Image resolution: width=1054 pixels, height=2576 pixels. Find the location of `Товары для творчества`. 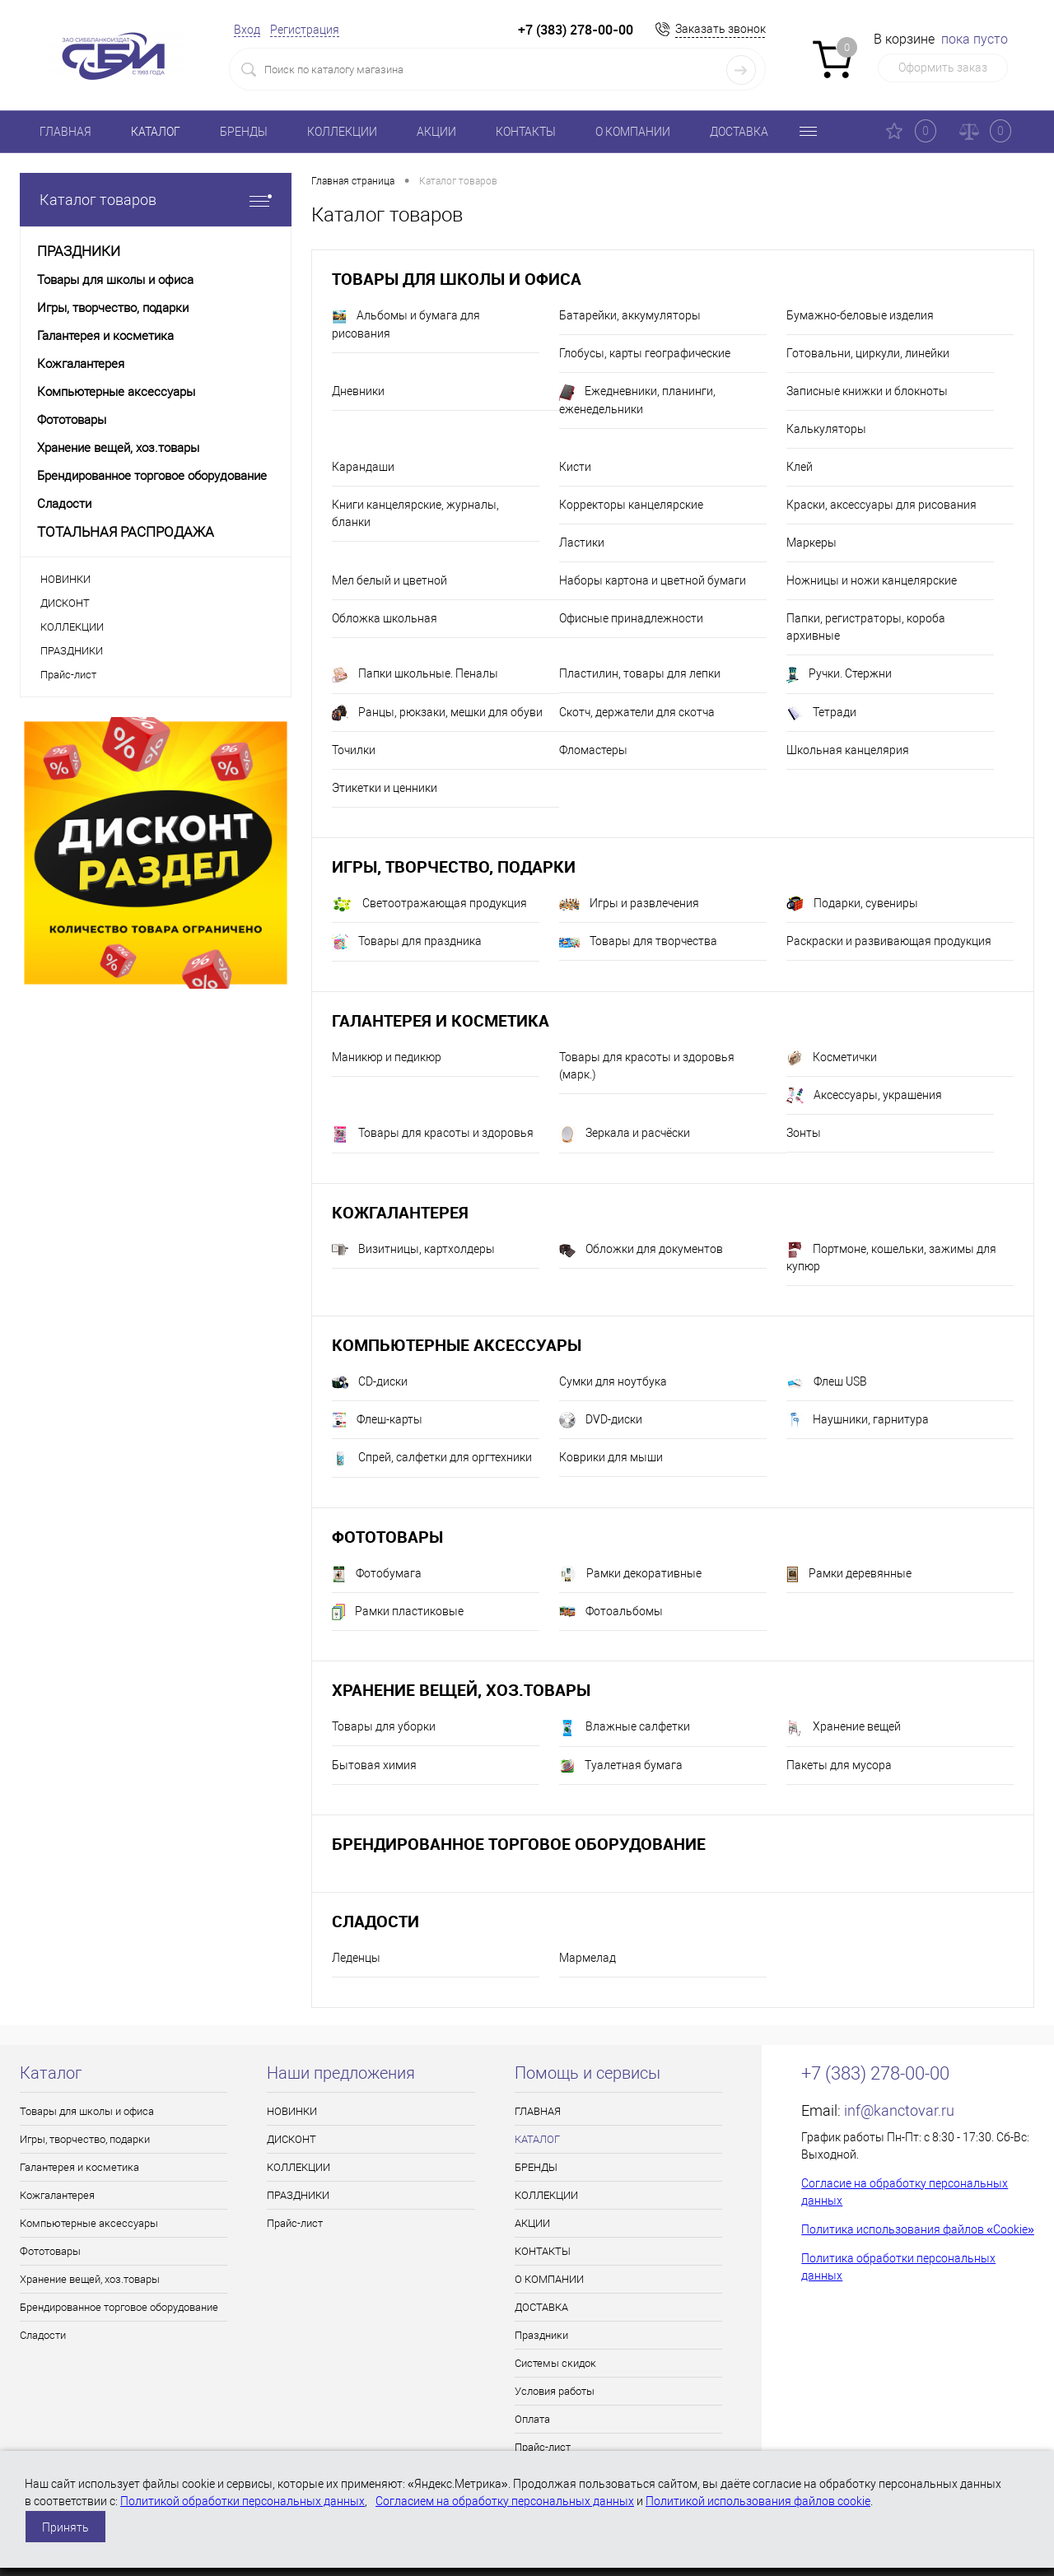

Товары для творчества is located at coordinates (638, 941).